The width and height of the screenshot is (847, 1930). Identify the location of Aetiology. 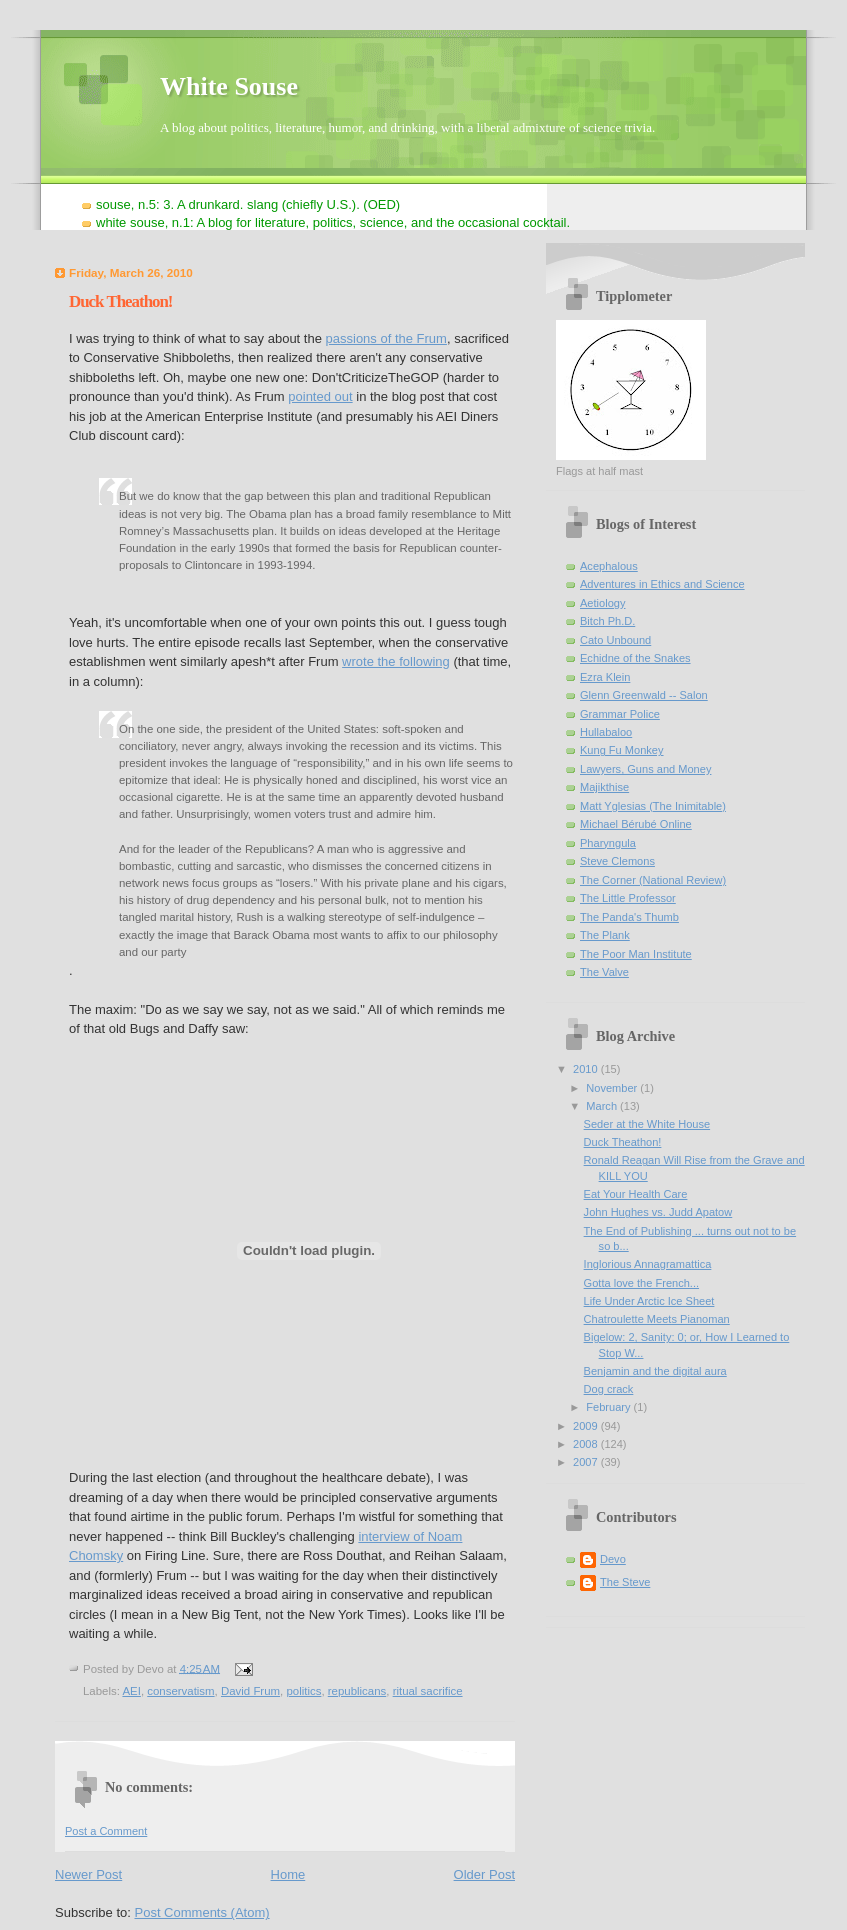
(602, 603).